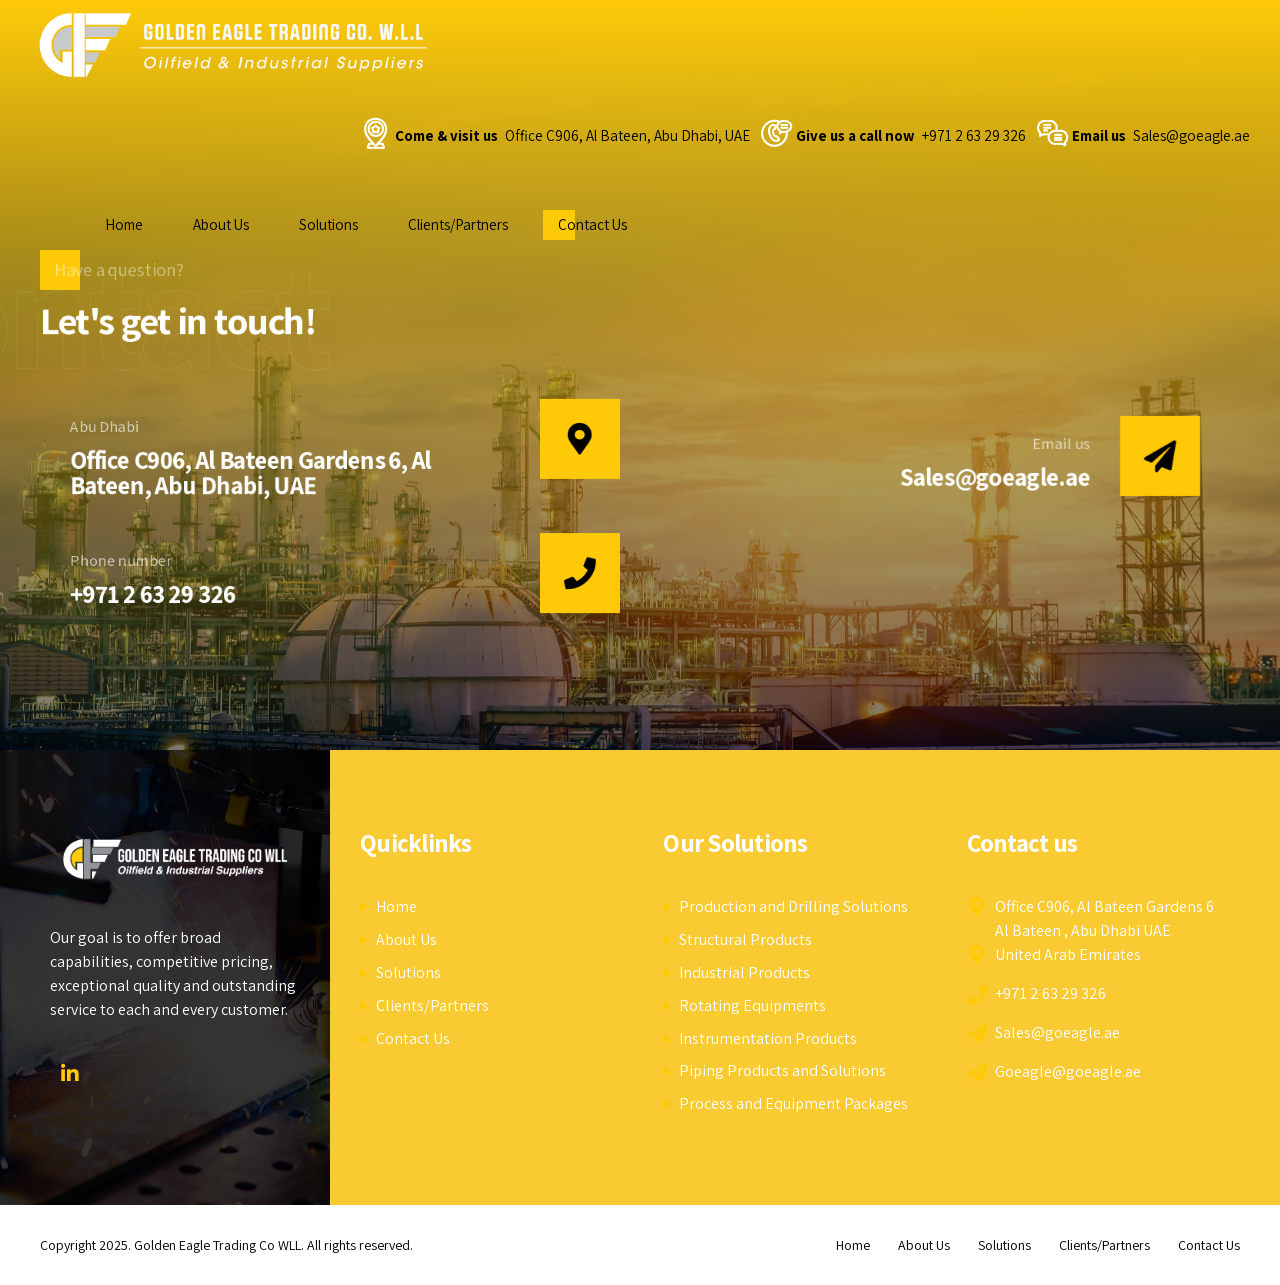 This screenshot has height=1285, width=1280. I want to click on Process and Equipment Packages, so click(793, 1103).